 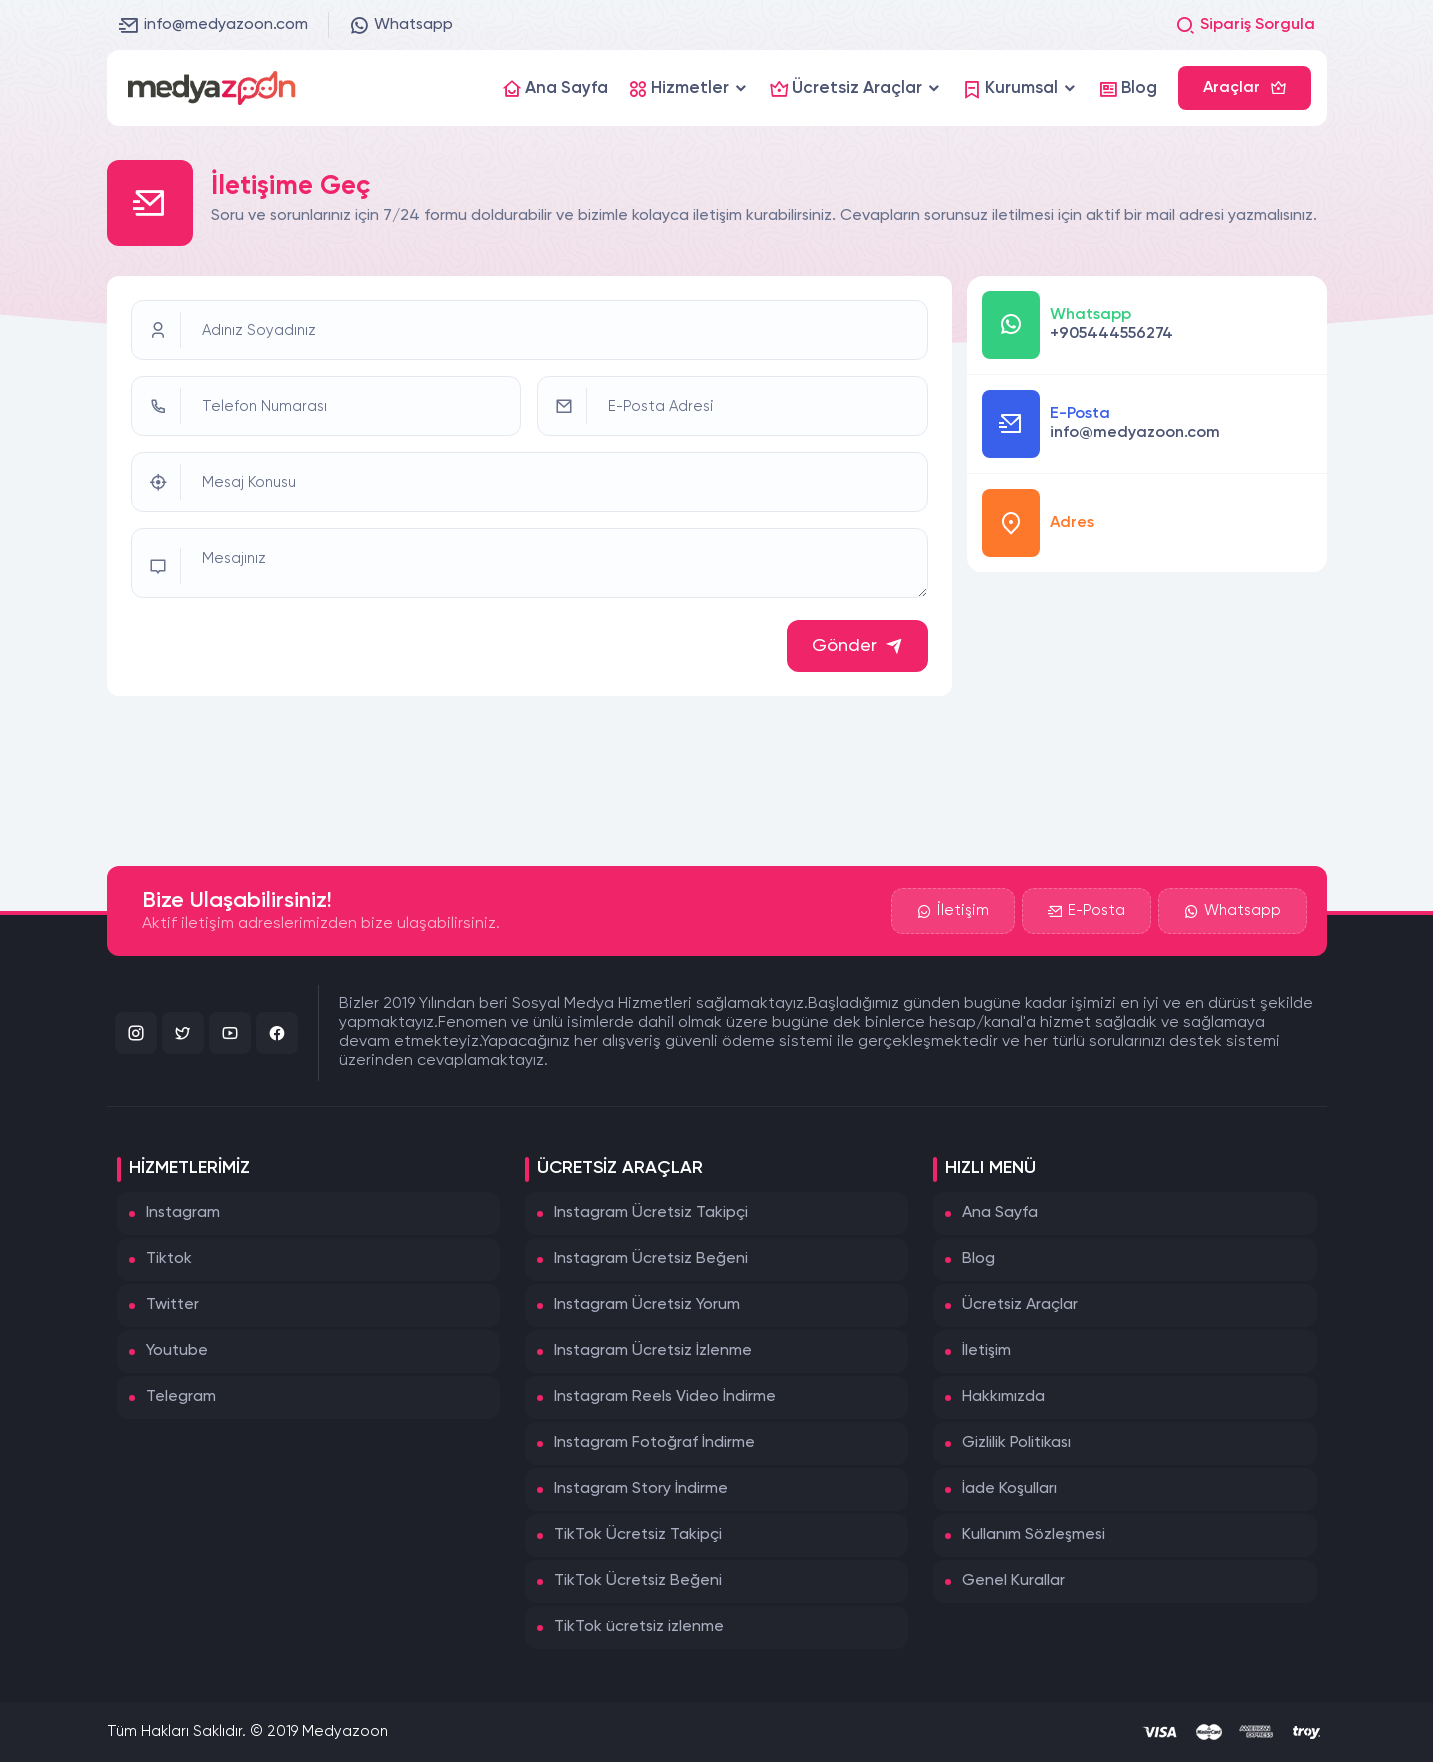 I want to click on Youtube, so click(x=177, y=1351).